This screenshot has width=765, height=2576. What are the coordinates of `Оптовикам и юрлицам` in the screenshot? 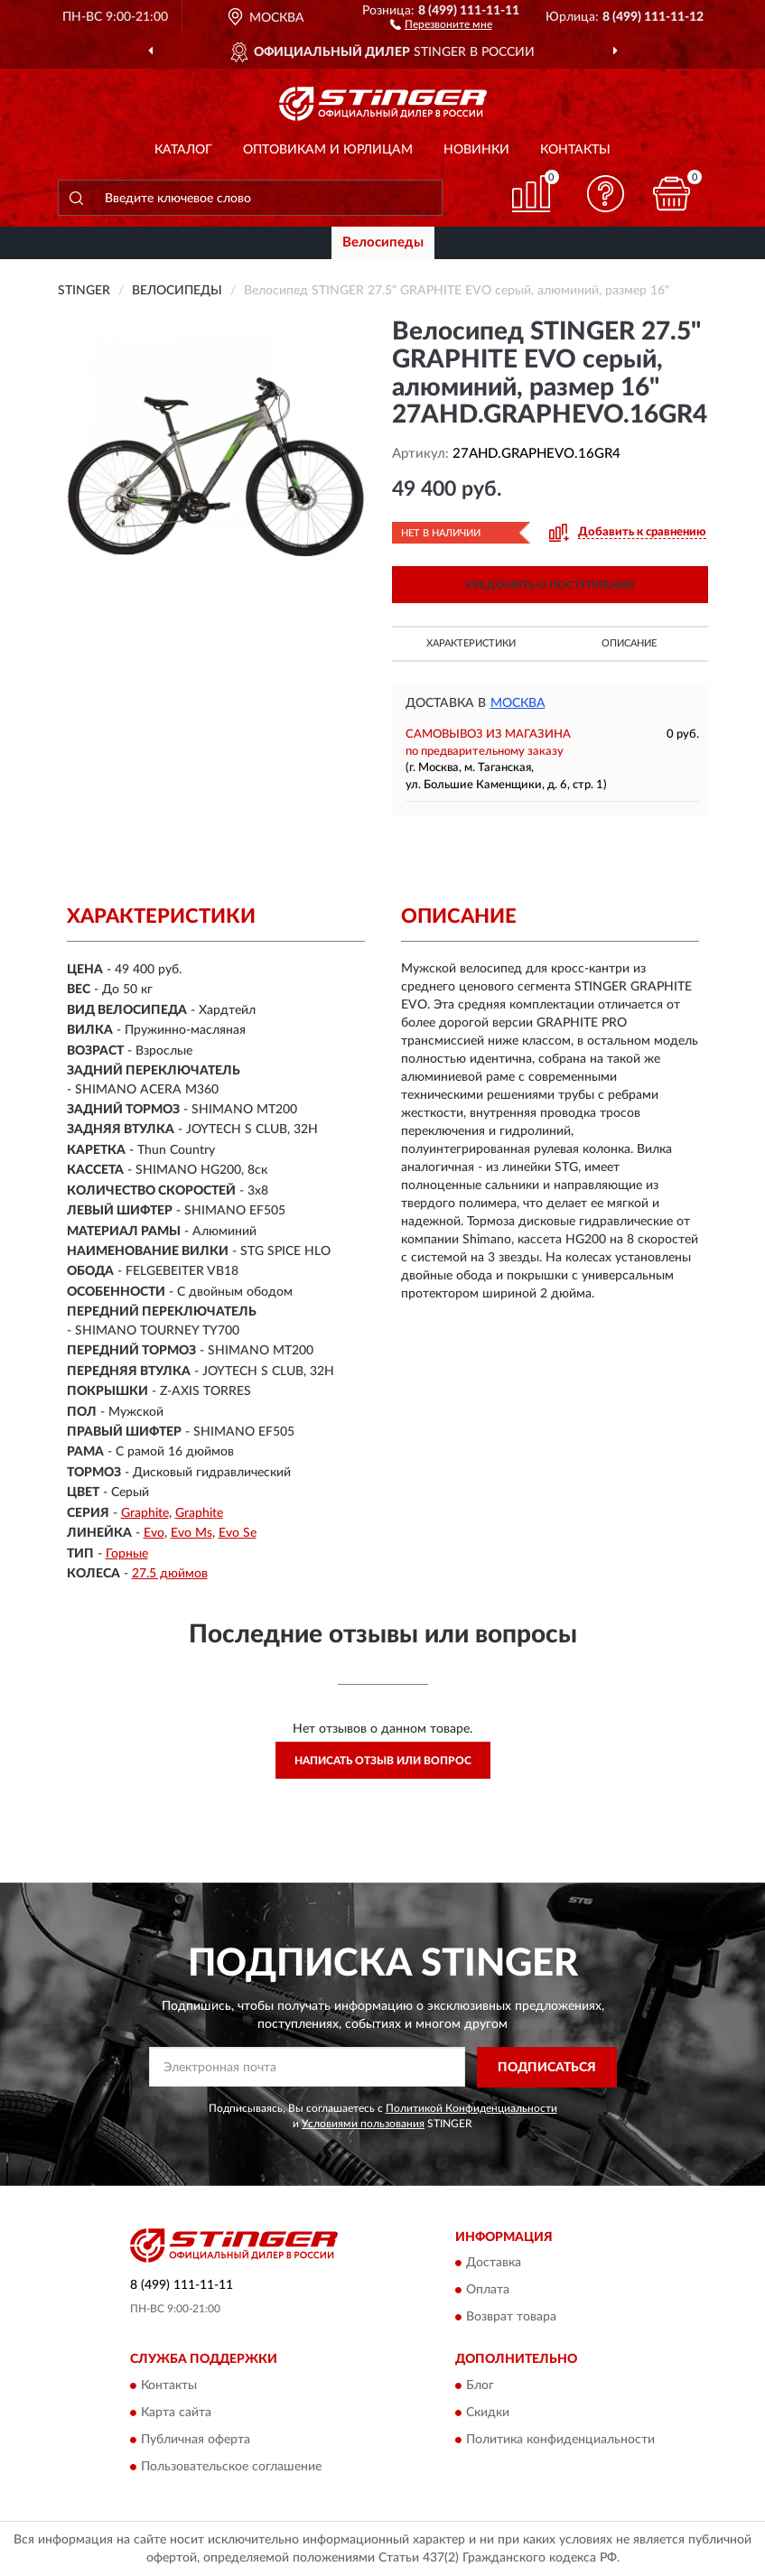 It's located at (328, 150).